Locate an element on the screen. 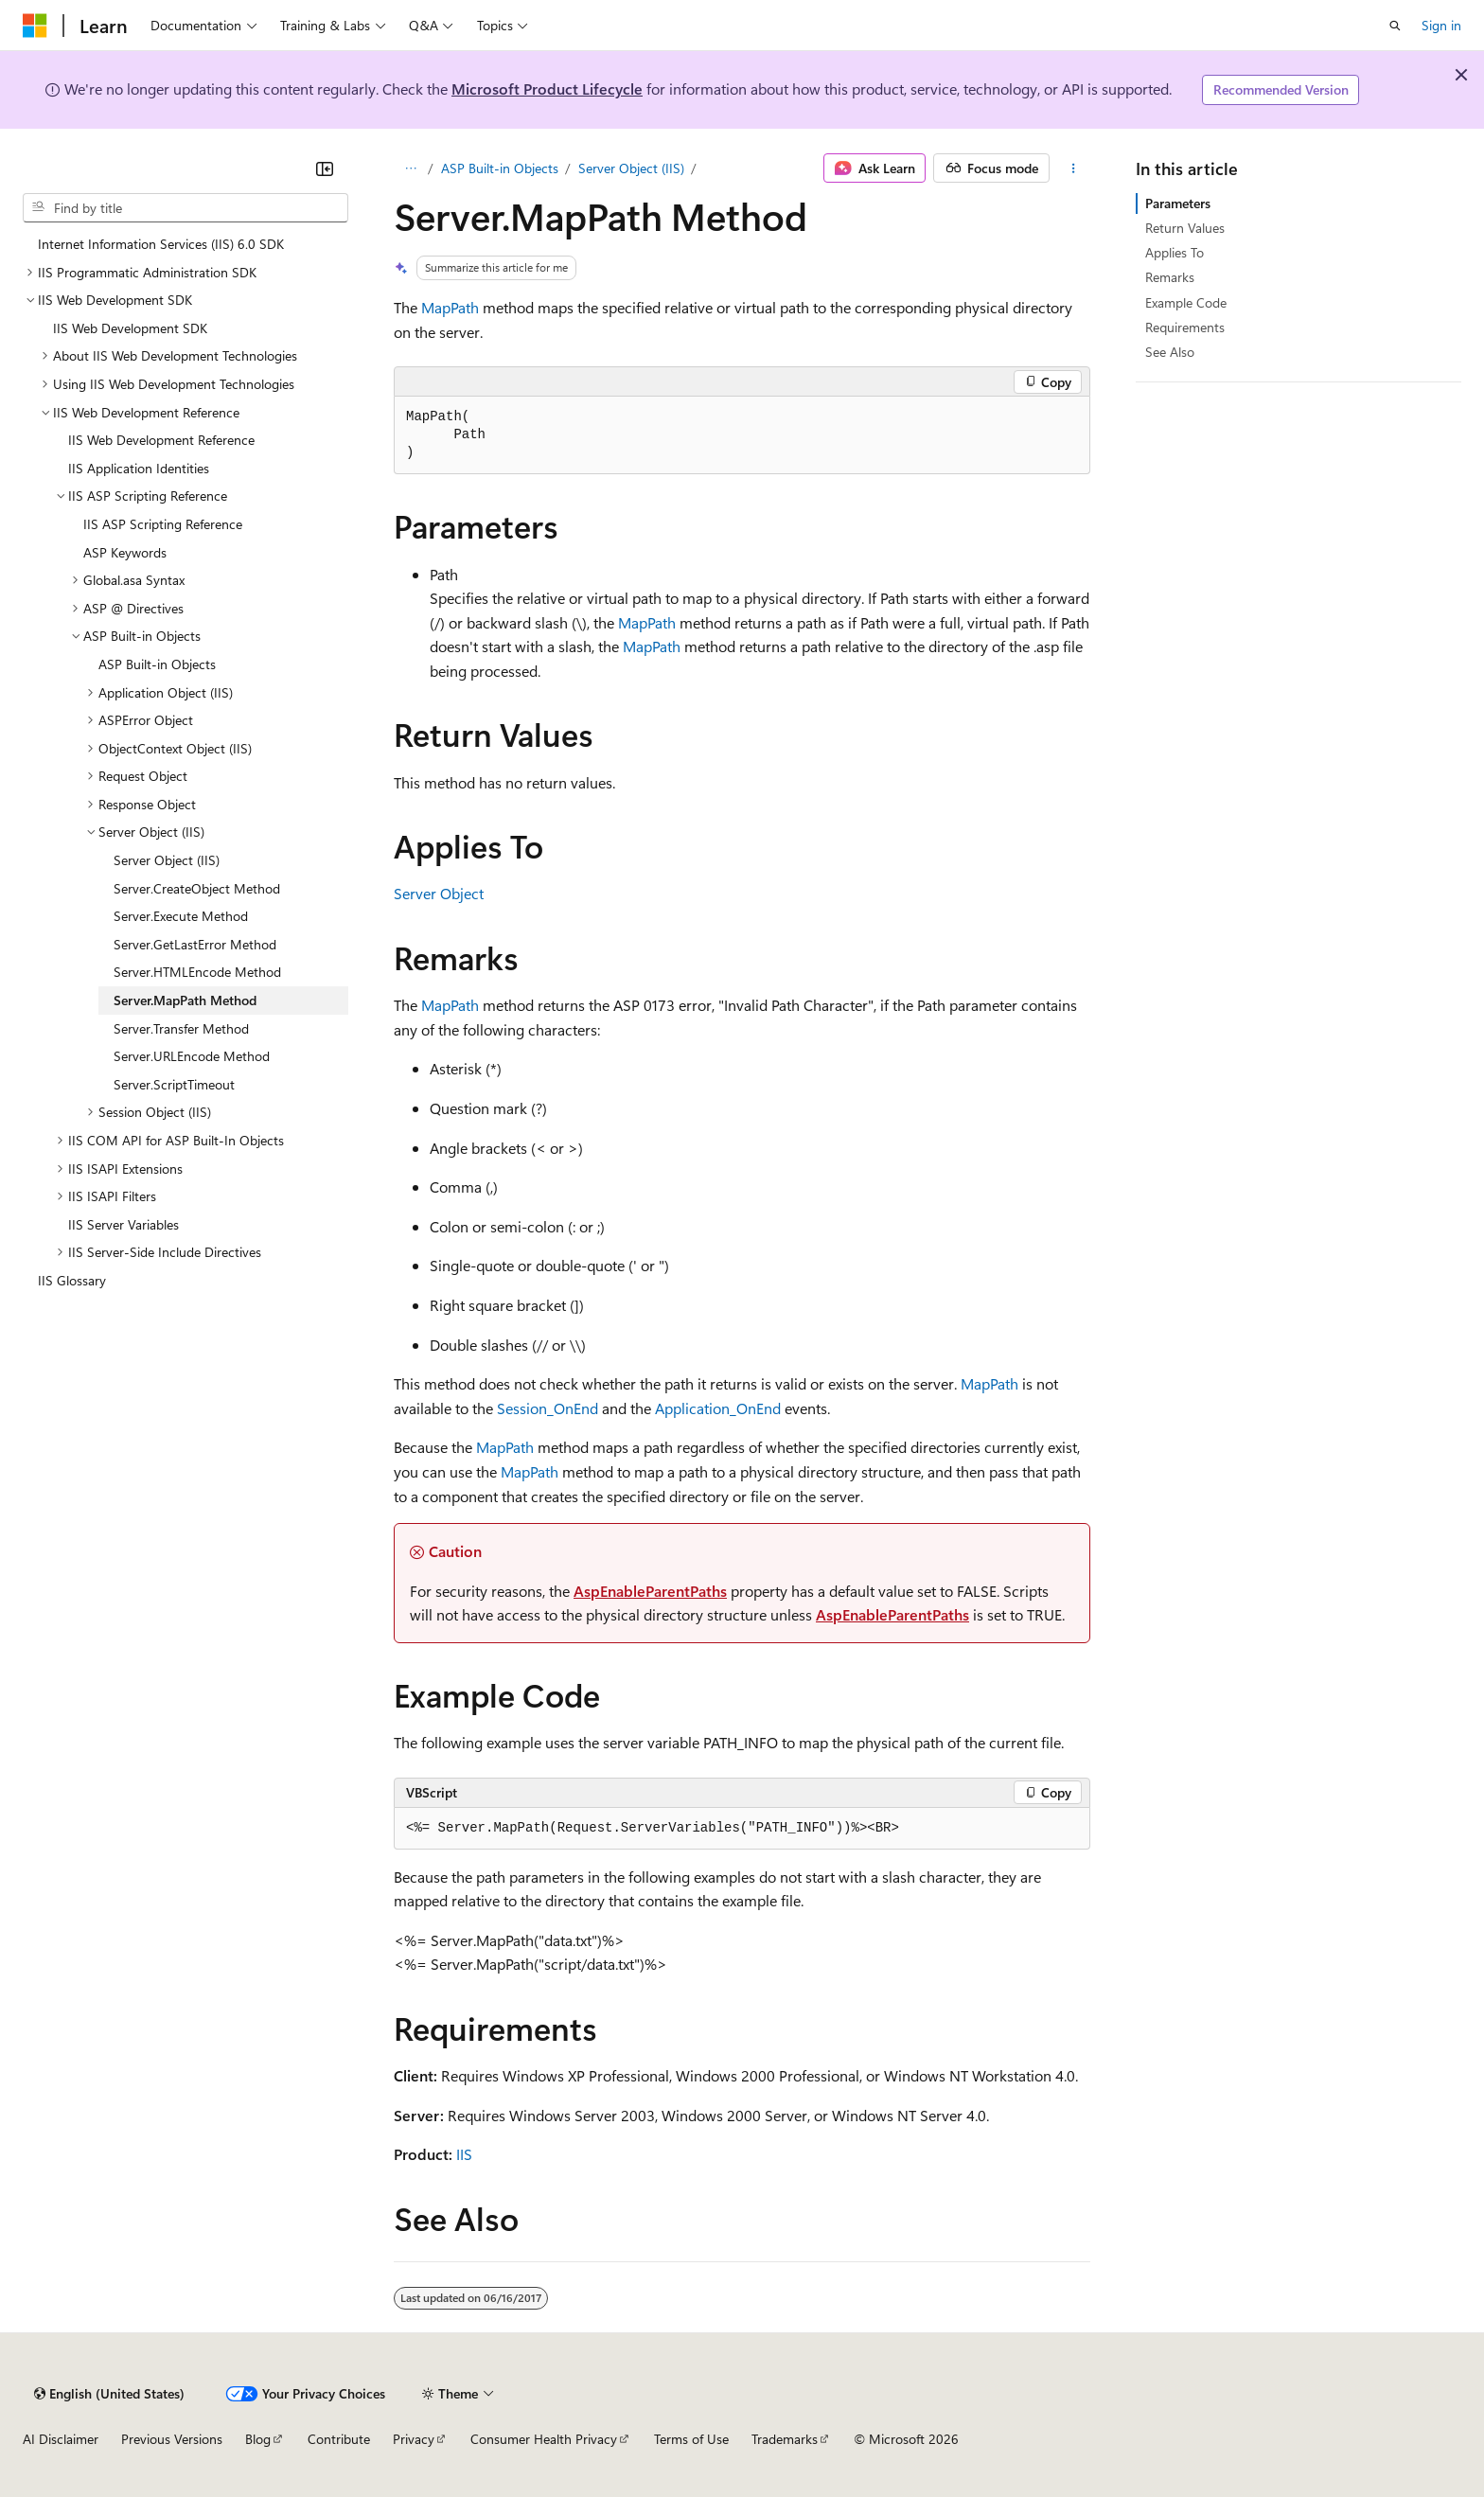 The width and height of the screenshot is (1484, 2497). [Microsoft] is located at coordinates (35, 25).